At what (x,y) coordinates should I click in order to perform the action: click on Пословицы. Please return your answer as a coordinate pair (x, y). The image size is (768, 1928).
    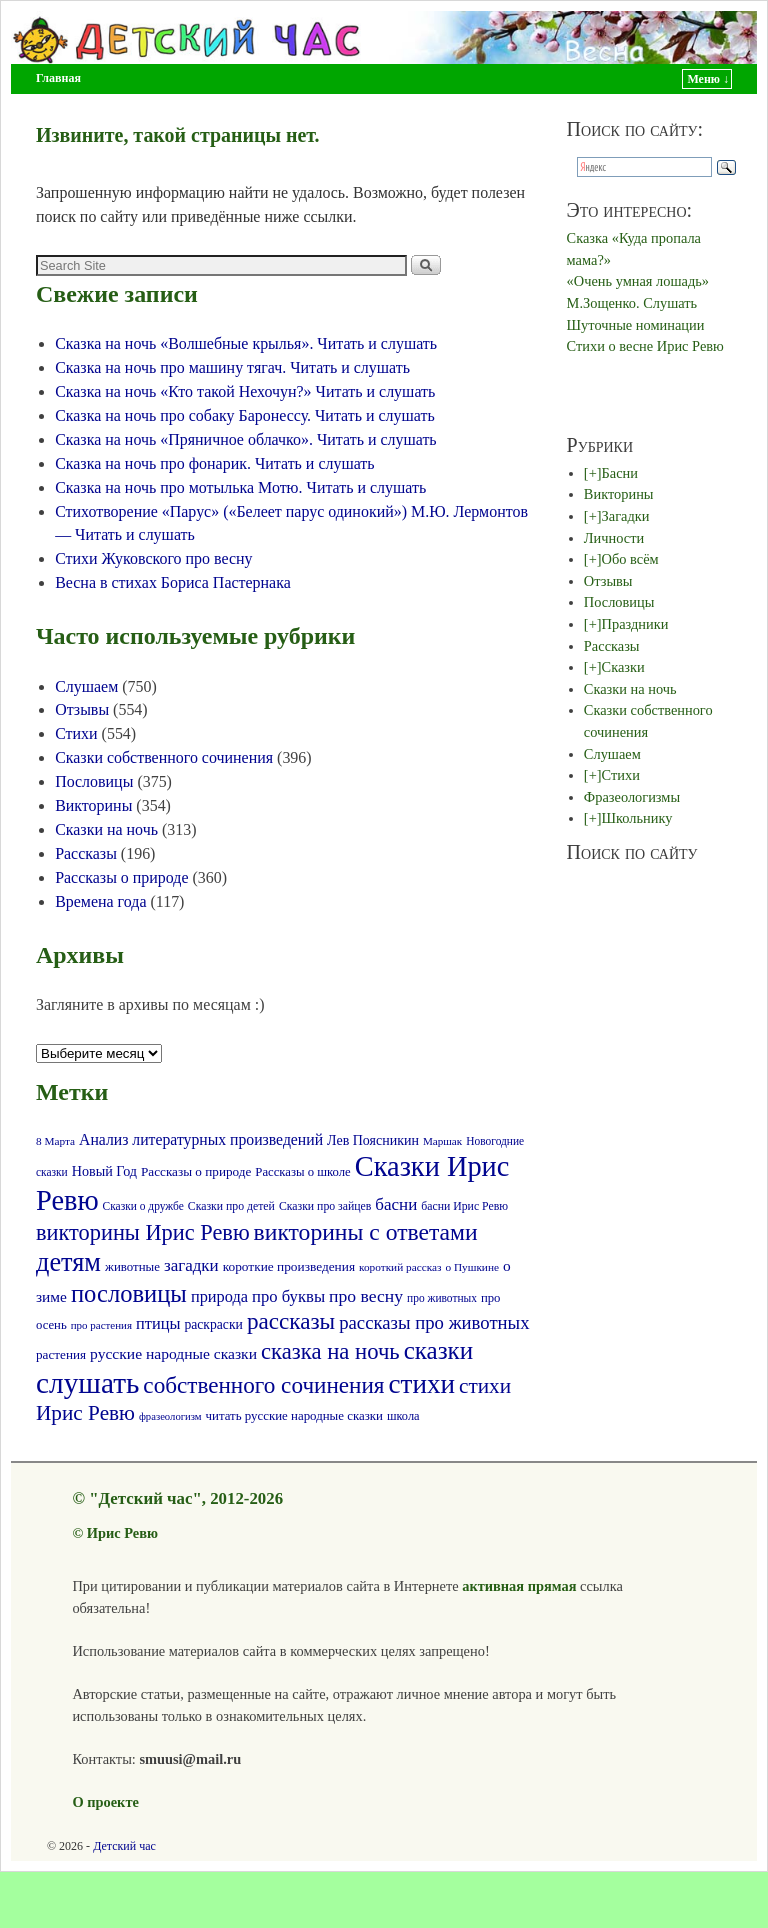
    Looking at the image, I should click on (94, 781).